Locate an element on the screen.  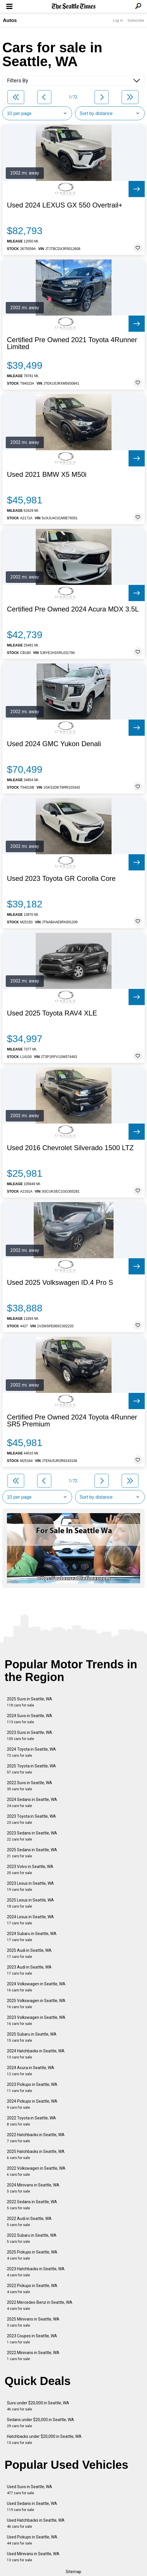
Used Hatchbacks in Seattle, WA is located at coordinates (36, 2523).